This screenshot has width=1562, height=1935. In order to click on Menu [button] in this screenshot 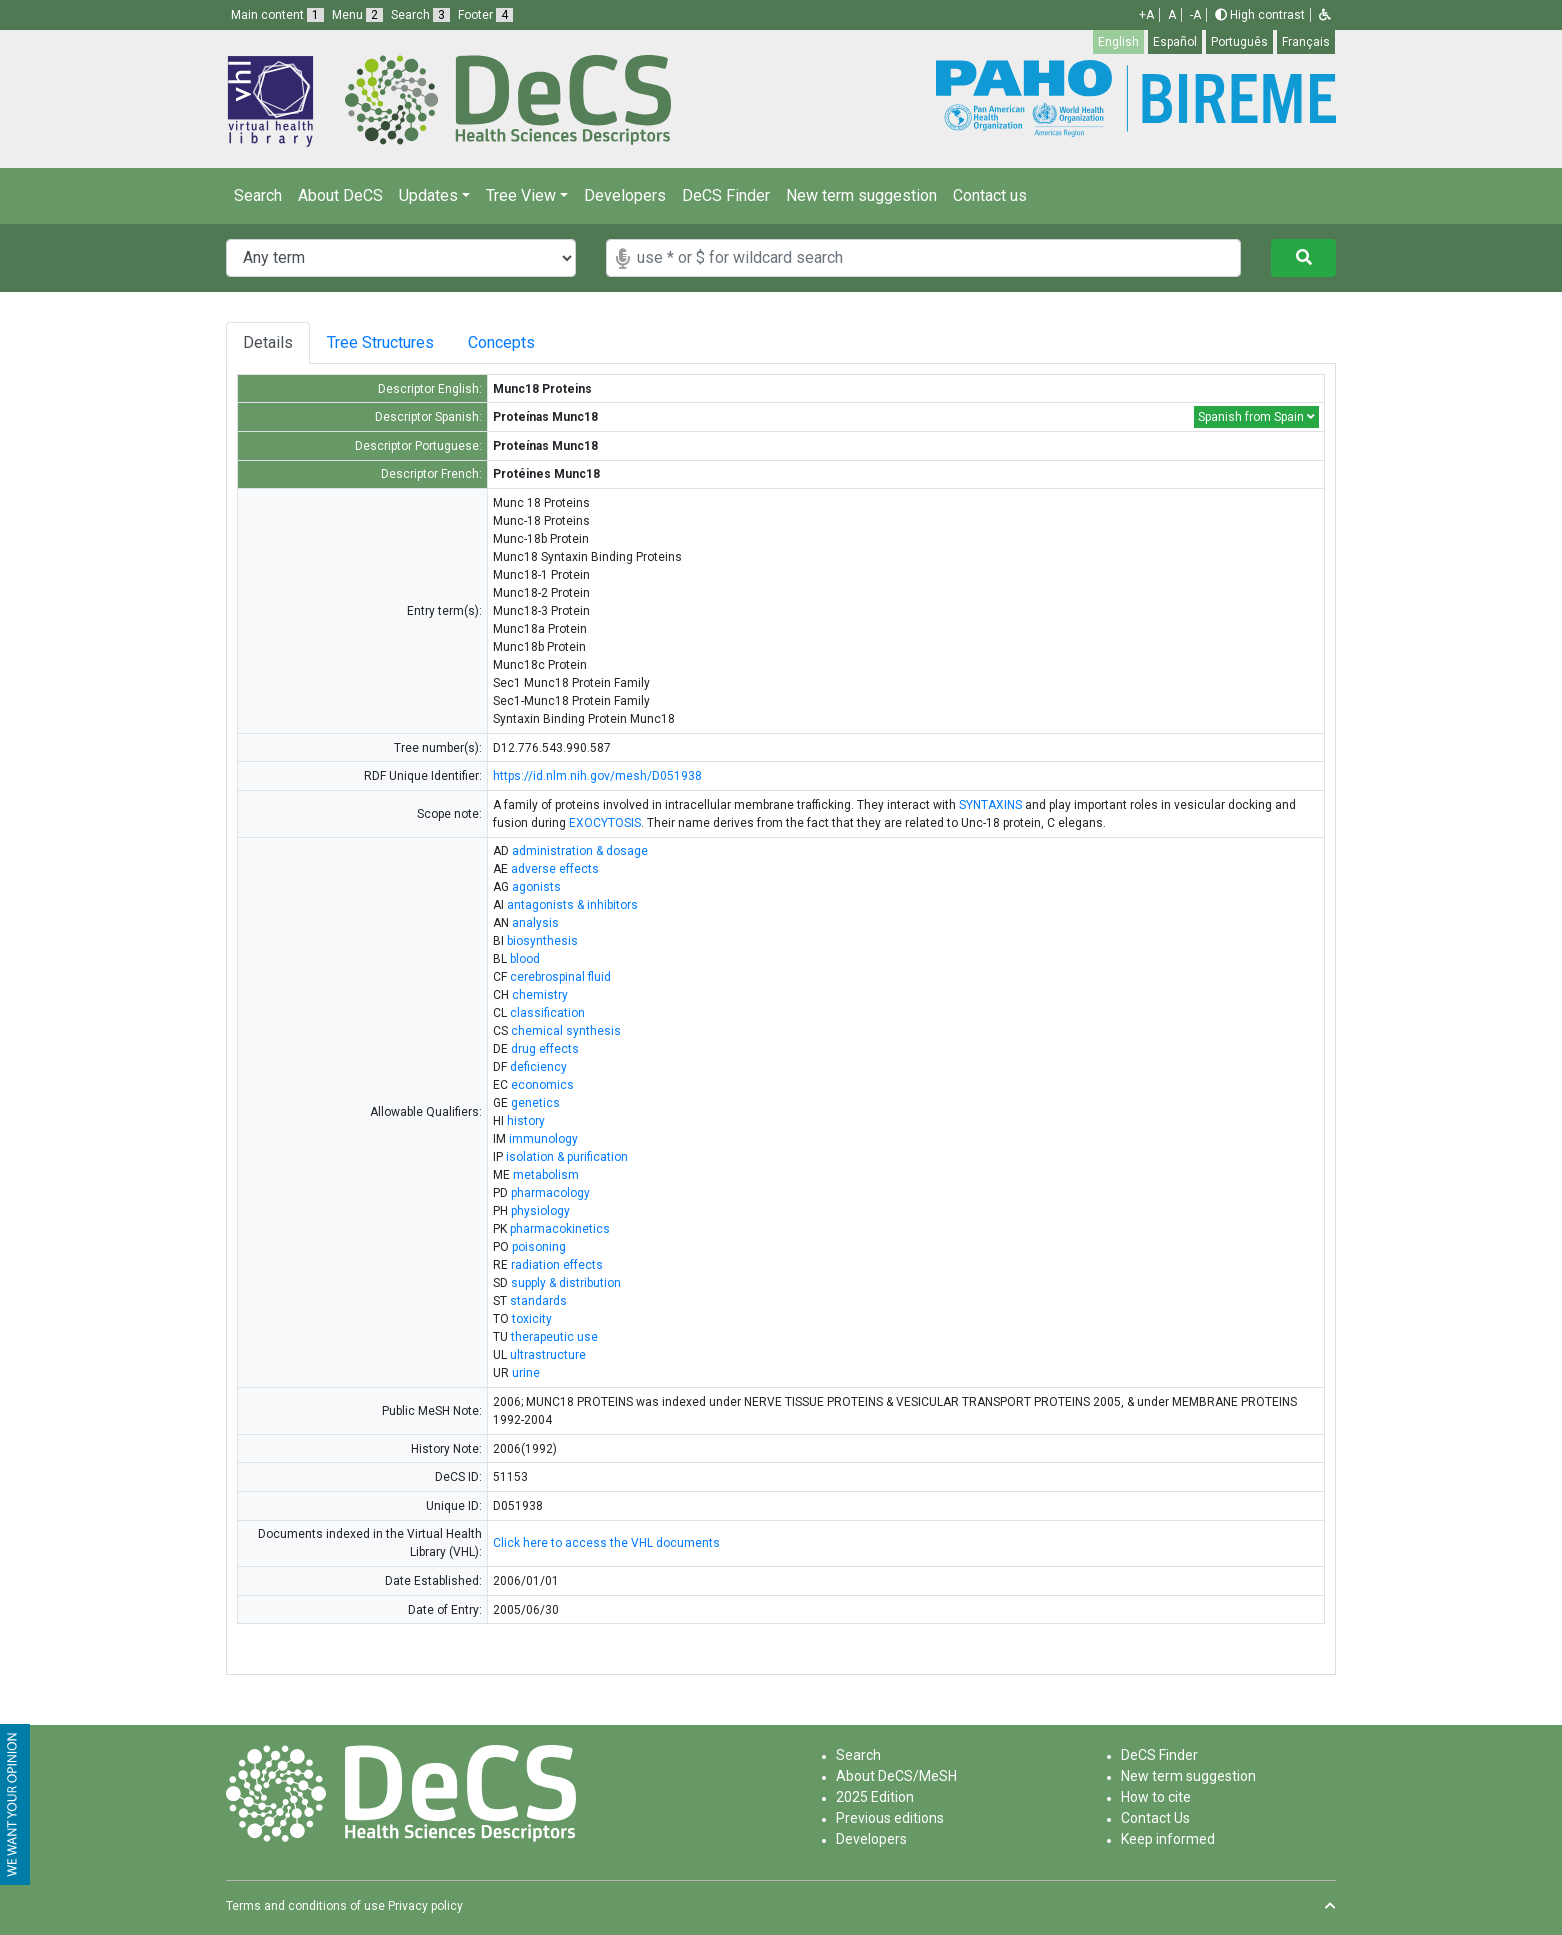, I will do `click(357, 15)`.